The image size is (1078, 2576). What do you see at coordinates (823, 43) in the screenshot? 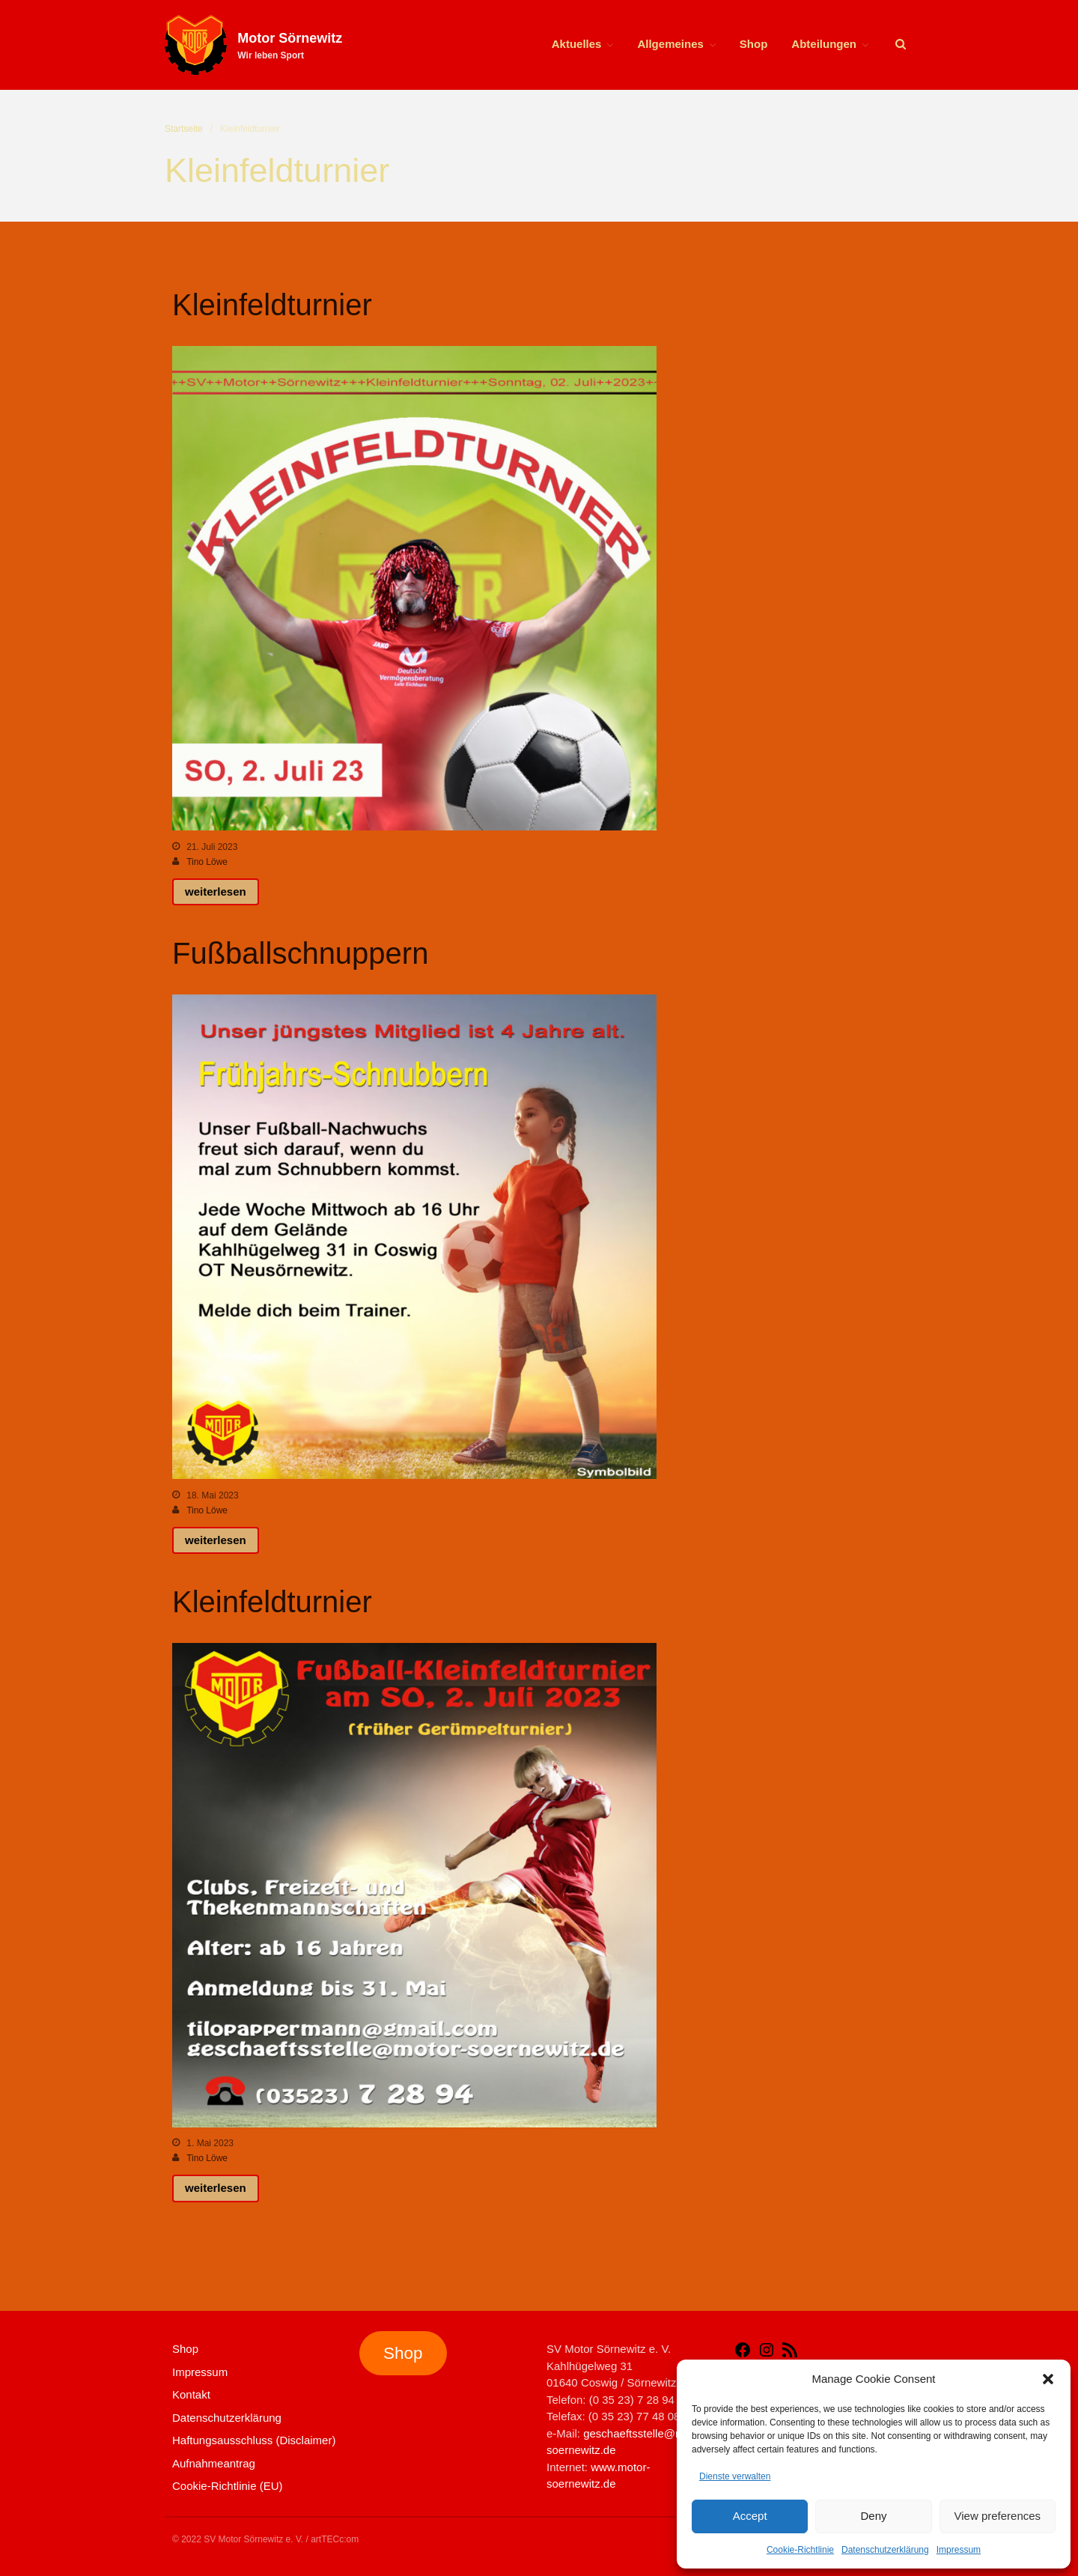
I see `Abteilungen` at bounding box center [823, 43].